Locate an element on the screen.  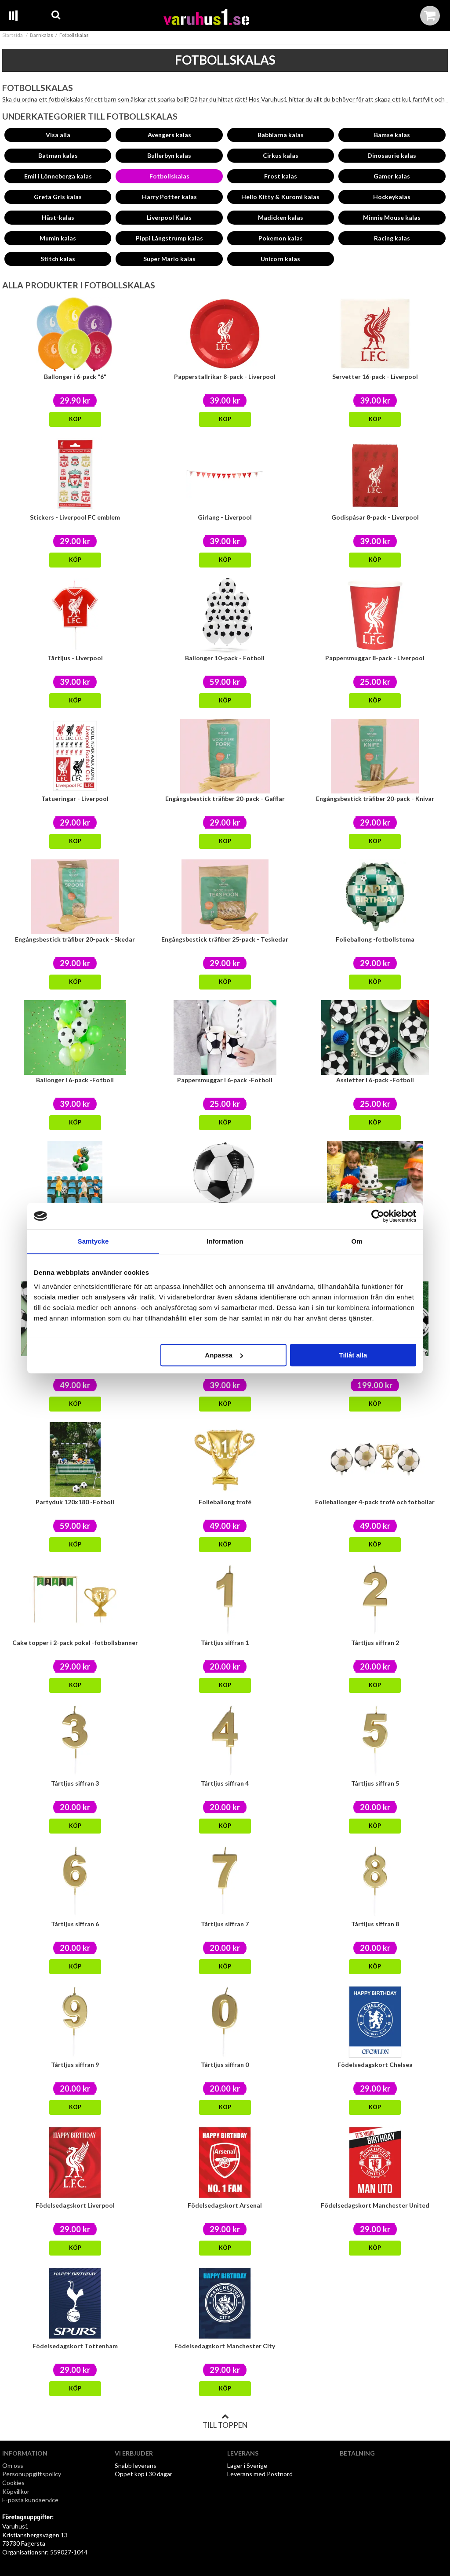
[Cookiebot av Usercentrics - öppnas i ett nytt fönster] is located at coordinates (377, 1216).